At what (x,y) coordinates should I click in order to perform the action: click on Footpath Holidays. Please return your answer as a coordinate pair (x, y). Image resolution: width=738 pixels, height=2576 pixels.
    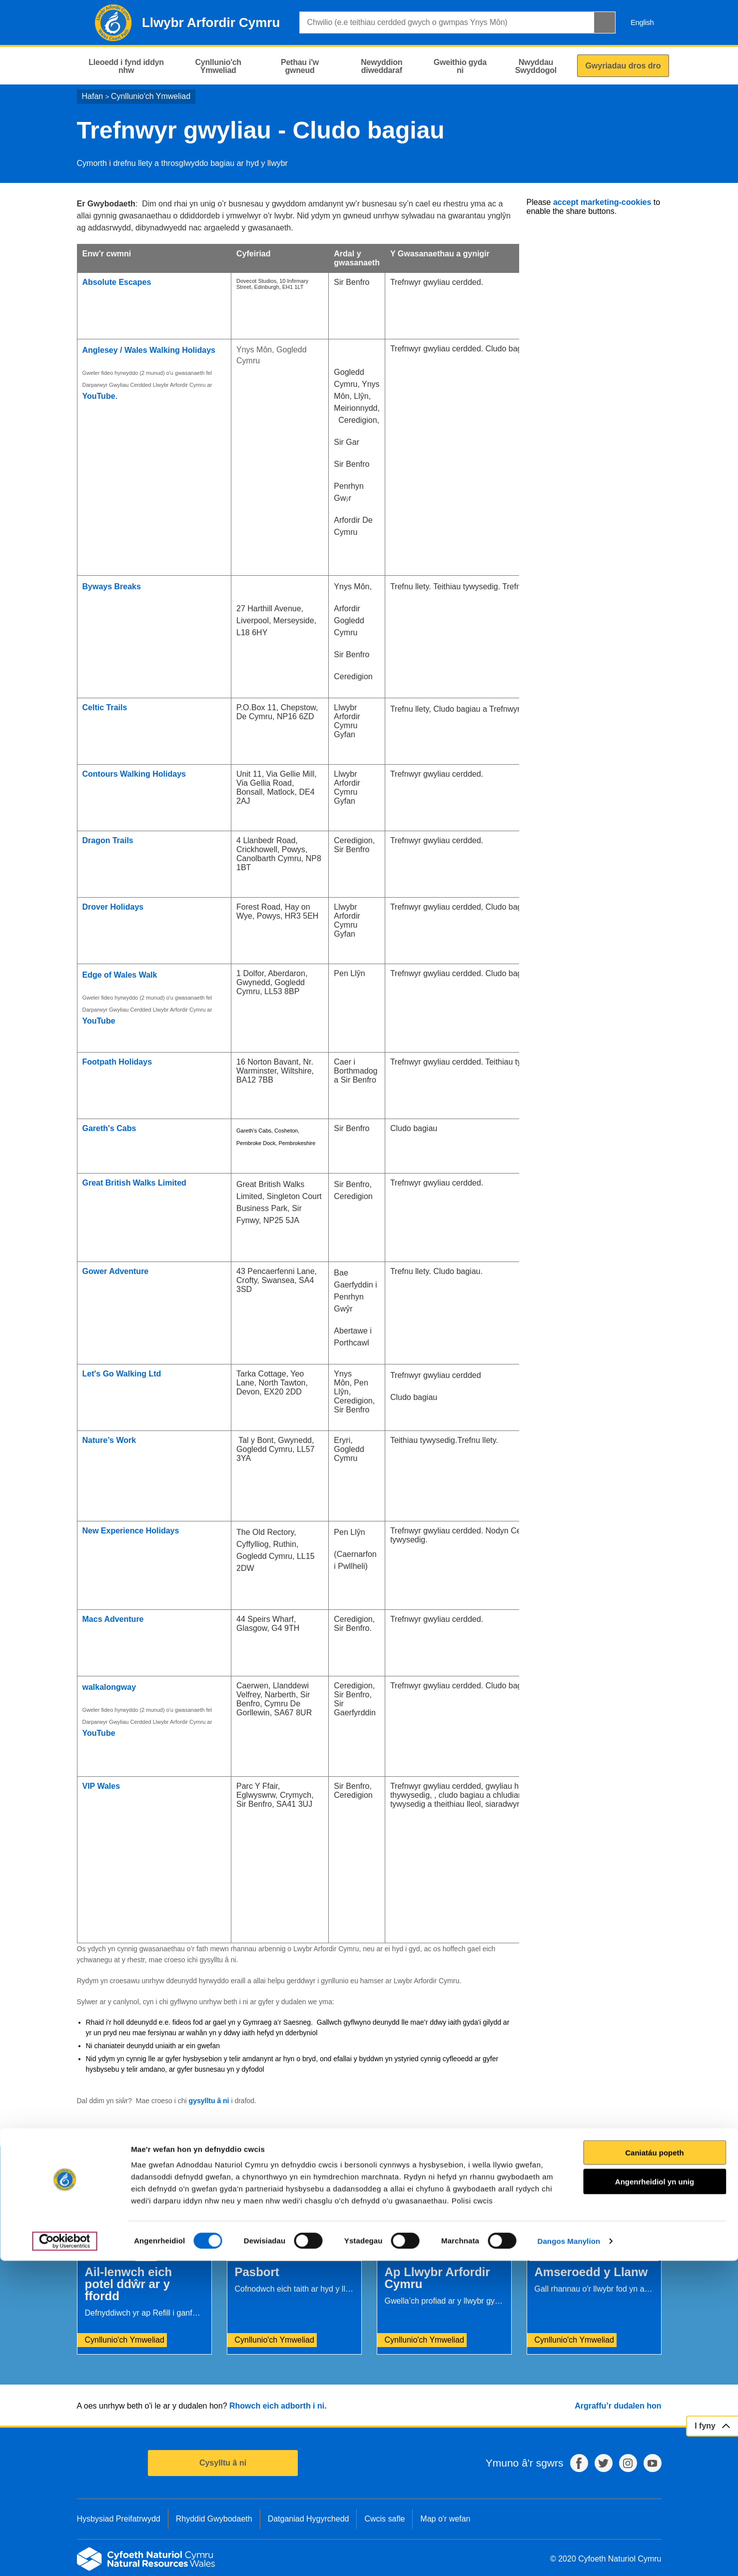
    Looking at the image, I should click on (117, 1062).